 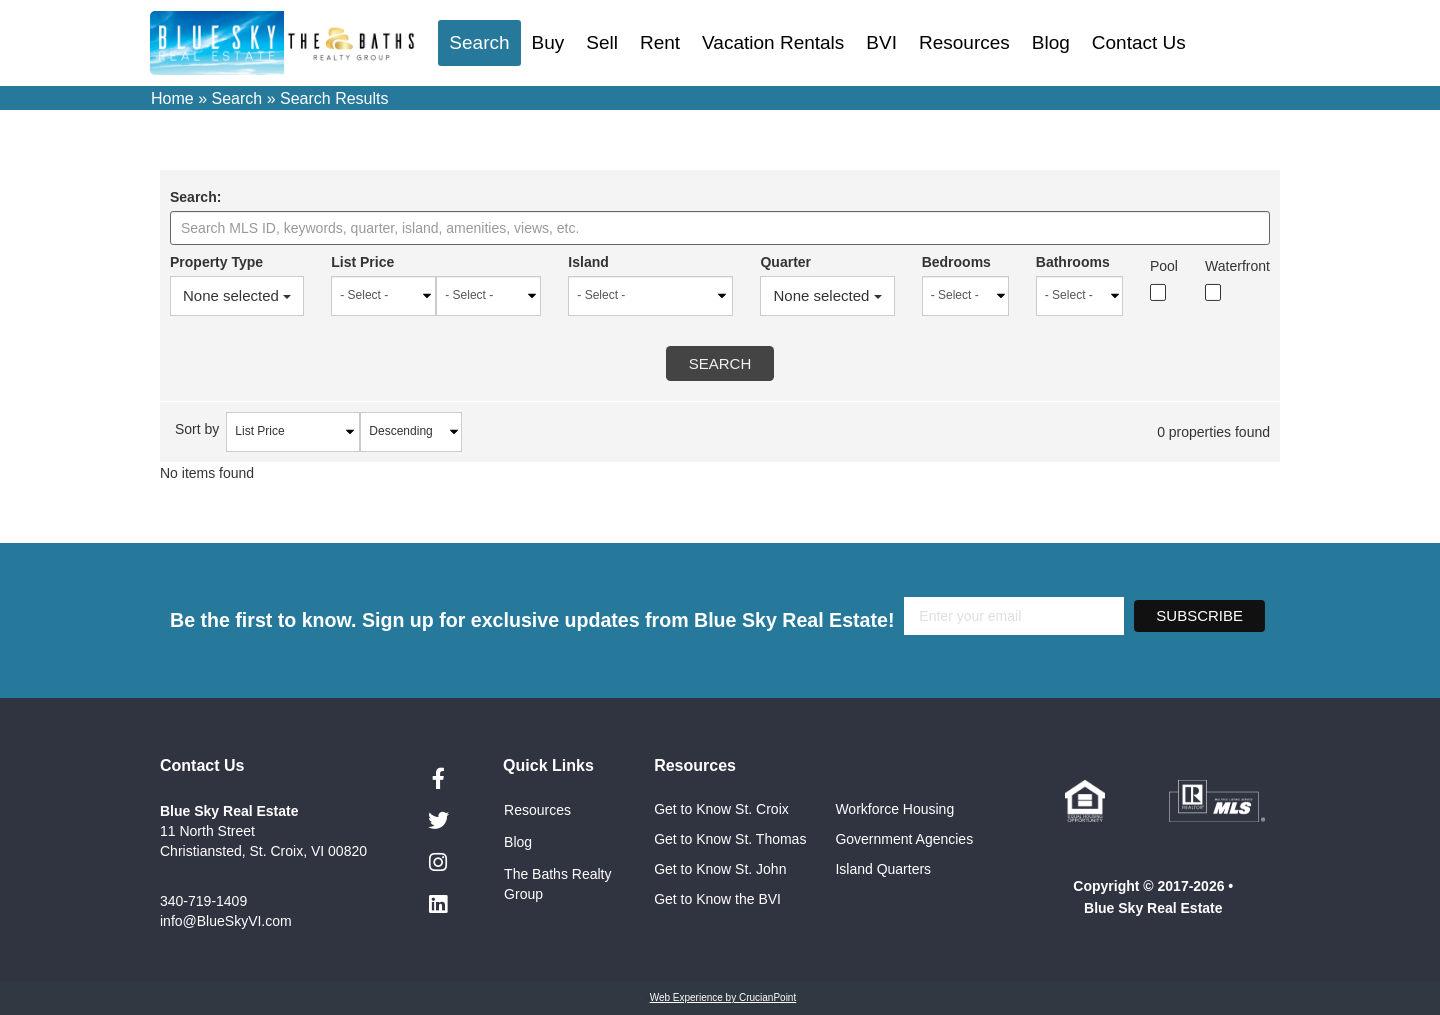 What do you see at coordinates (1139, 42) in the screenshot?
I see `Contact Us` at bounding box center [1139, 42].